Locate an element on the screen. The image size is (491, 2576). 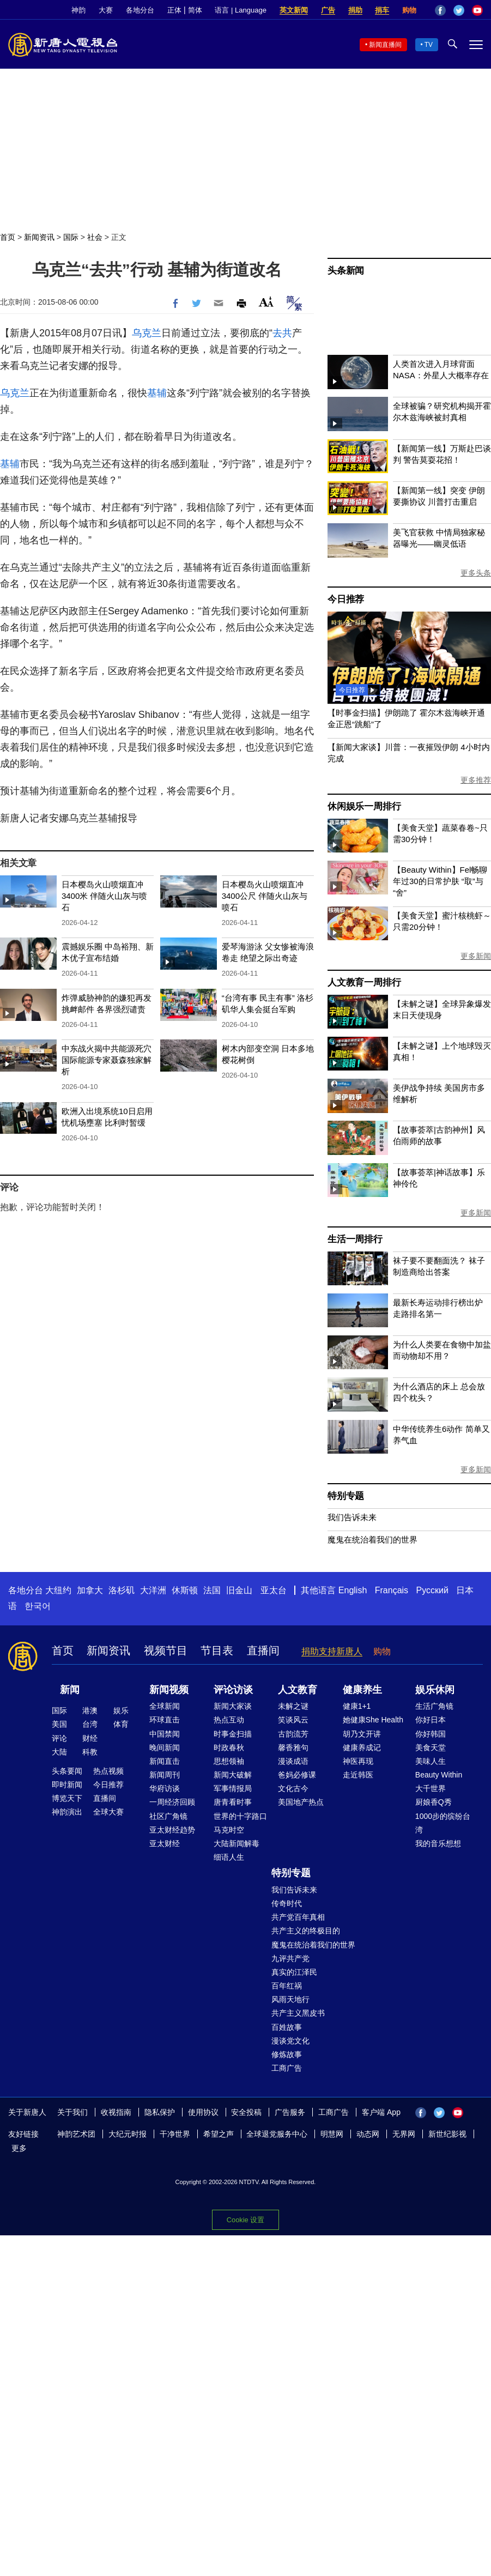
九评共产党 is located at coordinates (290, 1958).